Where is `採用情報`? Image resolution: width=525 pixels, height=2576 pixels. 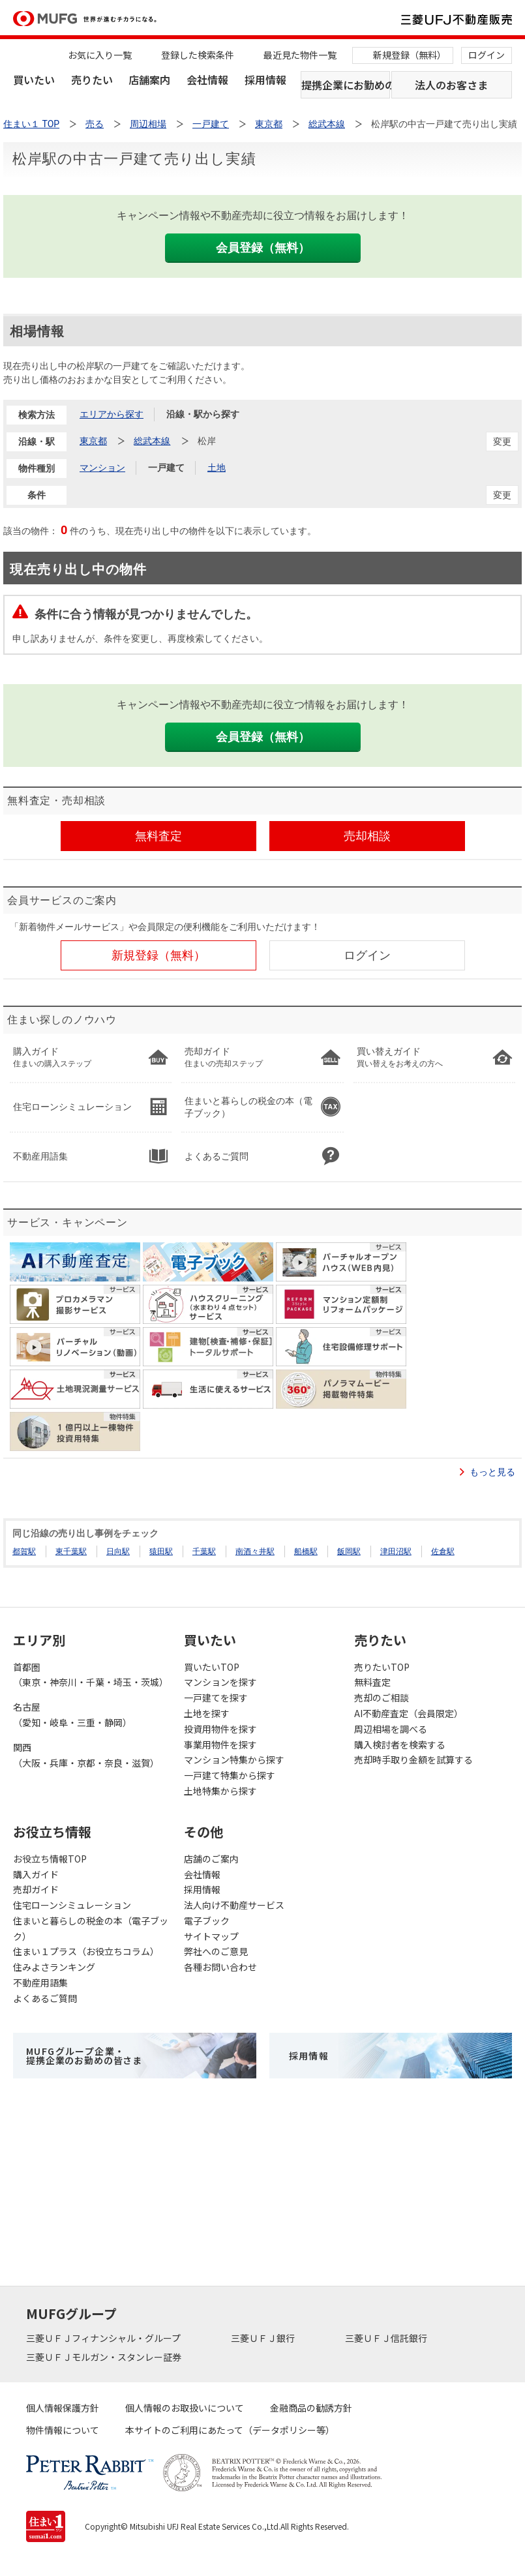
採用情報 is located at coordinates (265, 79).